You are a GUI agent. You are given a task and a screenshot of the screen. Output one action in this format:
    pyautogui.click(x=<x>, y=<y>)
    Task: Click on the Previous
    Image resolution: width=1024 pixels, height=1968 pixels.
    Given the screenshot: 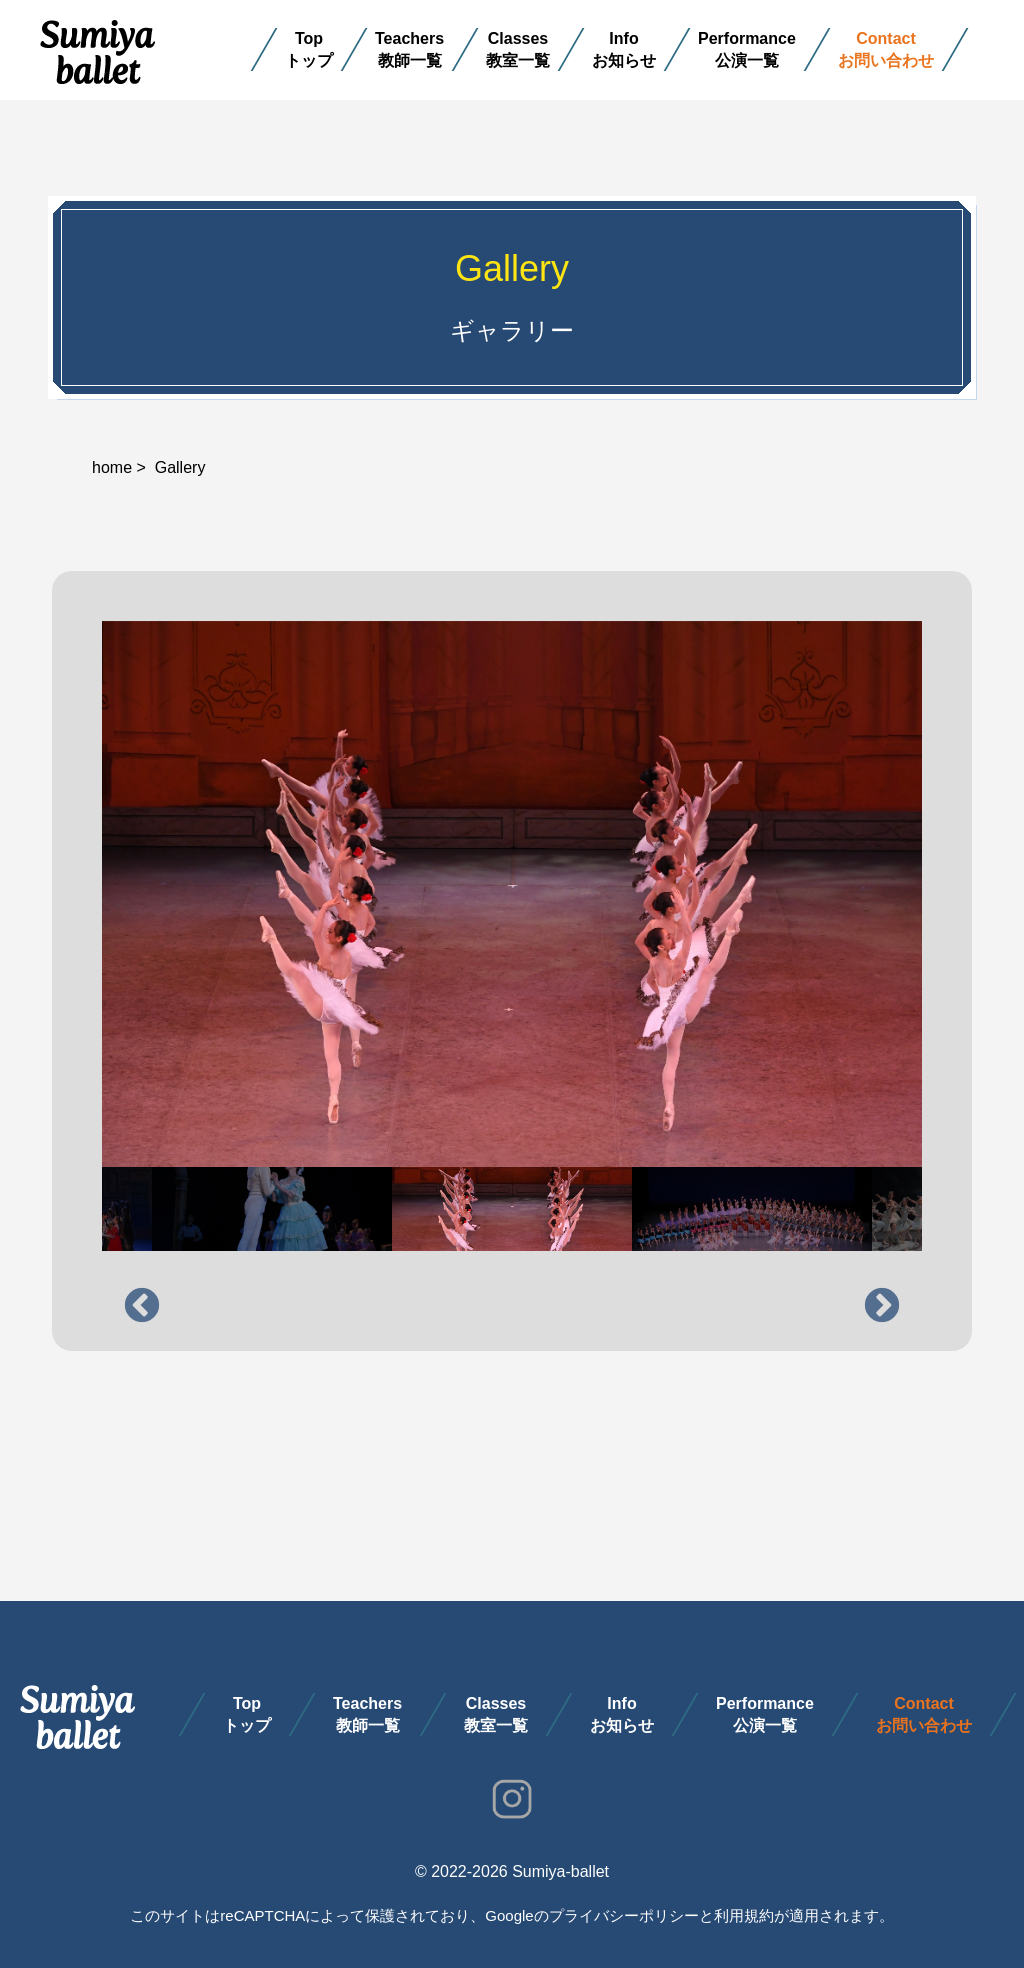 What is the action you would take?
    pyautogui.click(x=142, y=1307)
    